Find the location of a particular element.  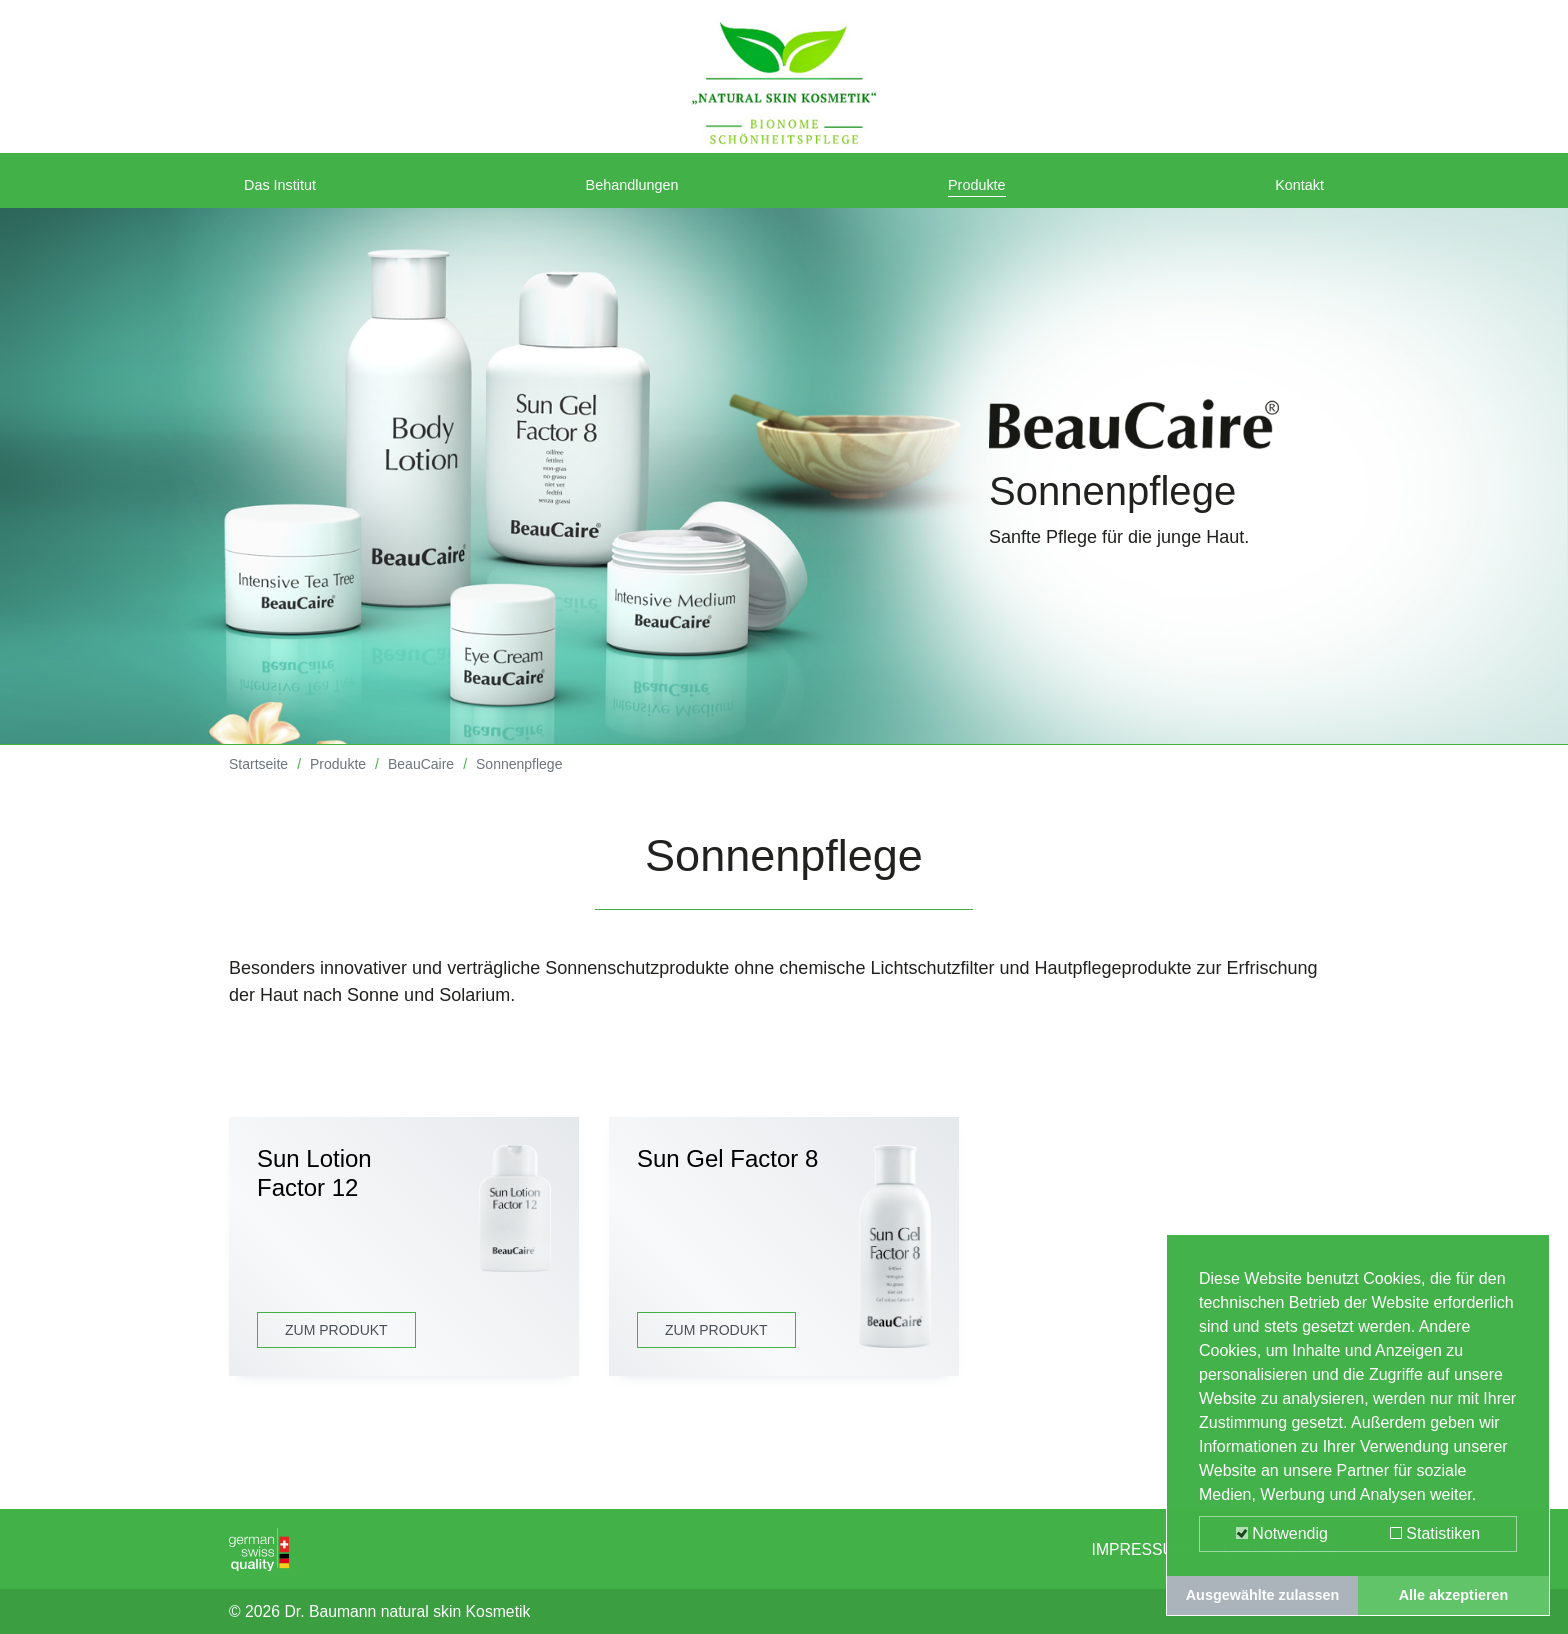

Kontakt is located at coordinates (1293, 192).